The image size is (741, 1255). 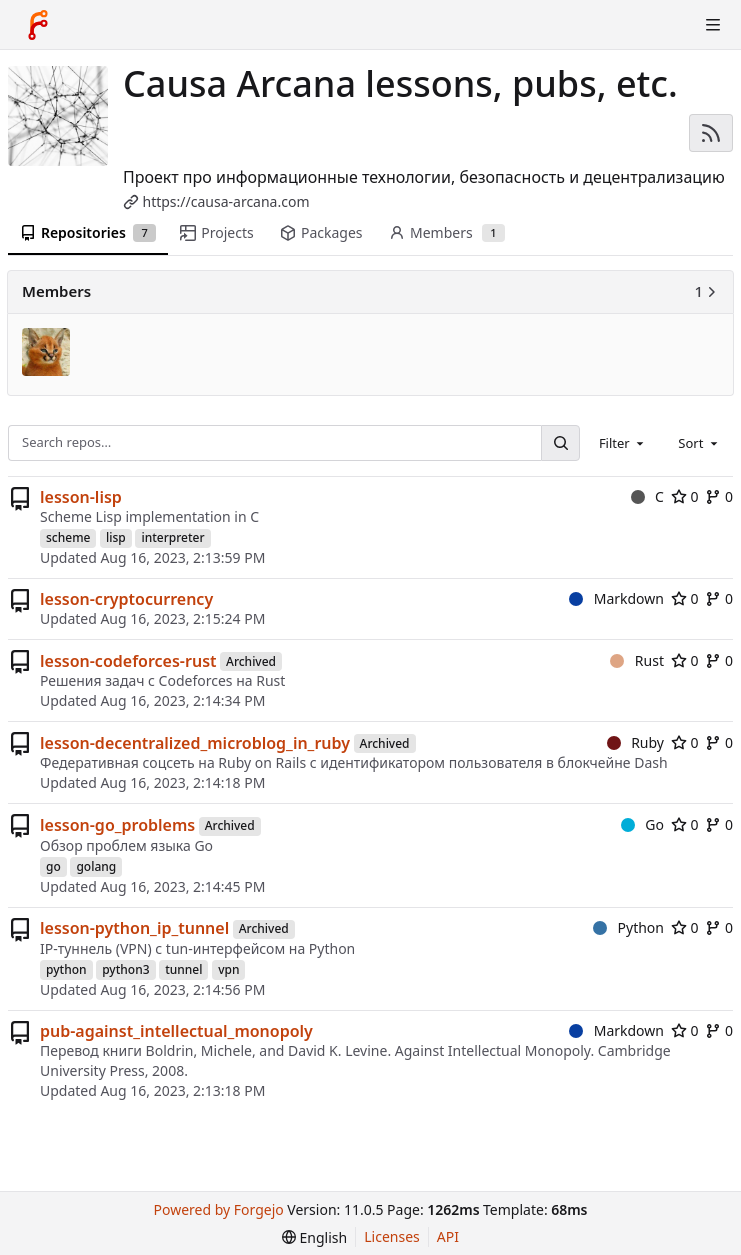 I want to click on lesson-codeforces-rust, so click(x=128, y=661).